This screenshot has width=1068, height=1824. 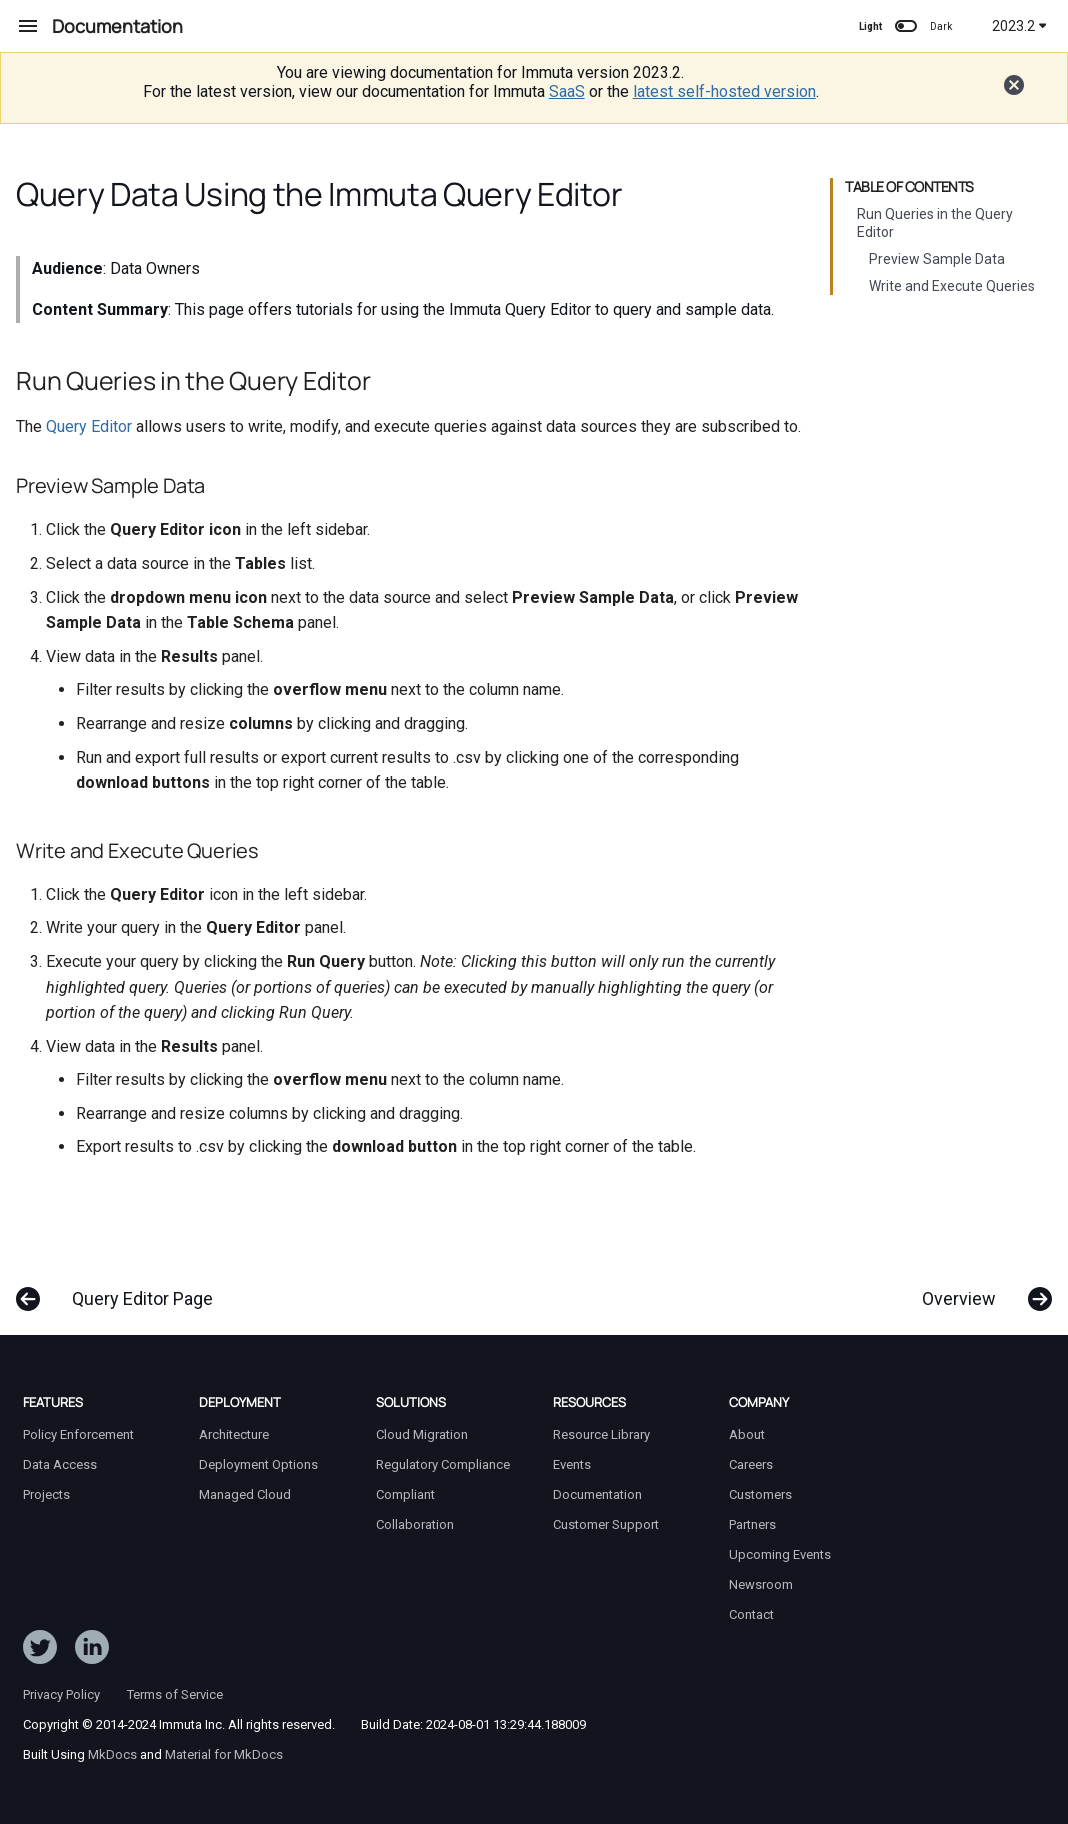 What do you see at coordinates (760, 1494) in the screenshot?
I see `Customers` at bounding box center [760, 1494].